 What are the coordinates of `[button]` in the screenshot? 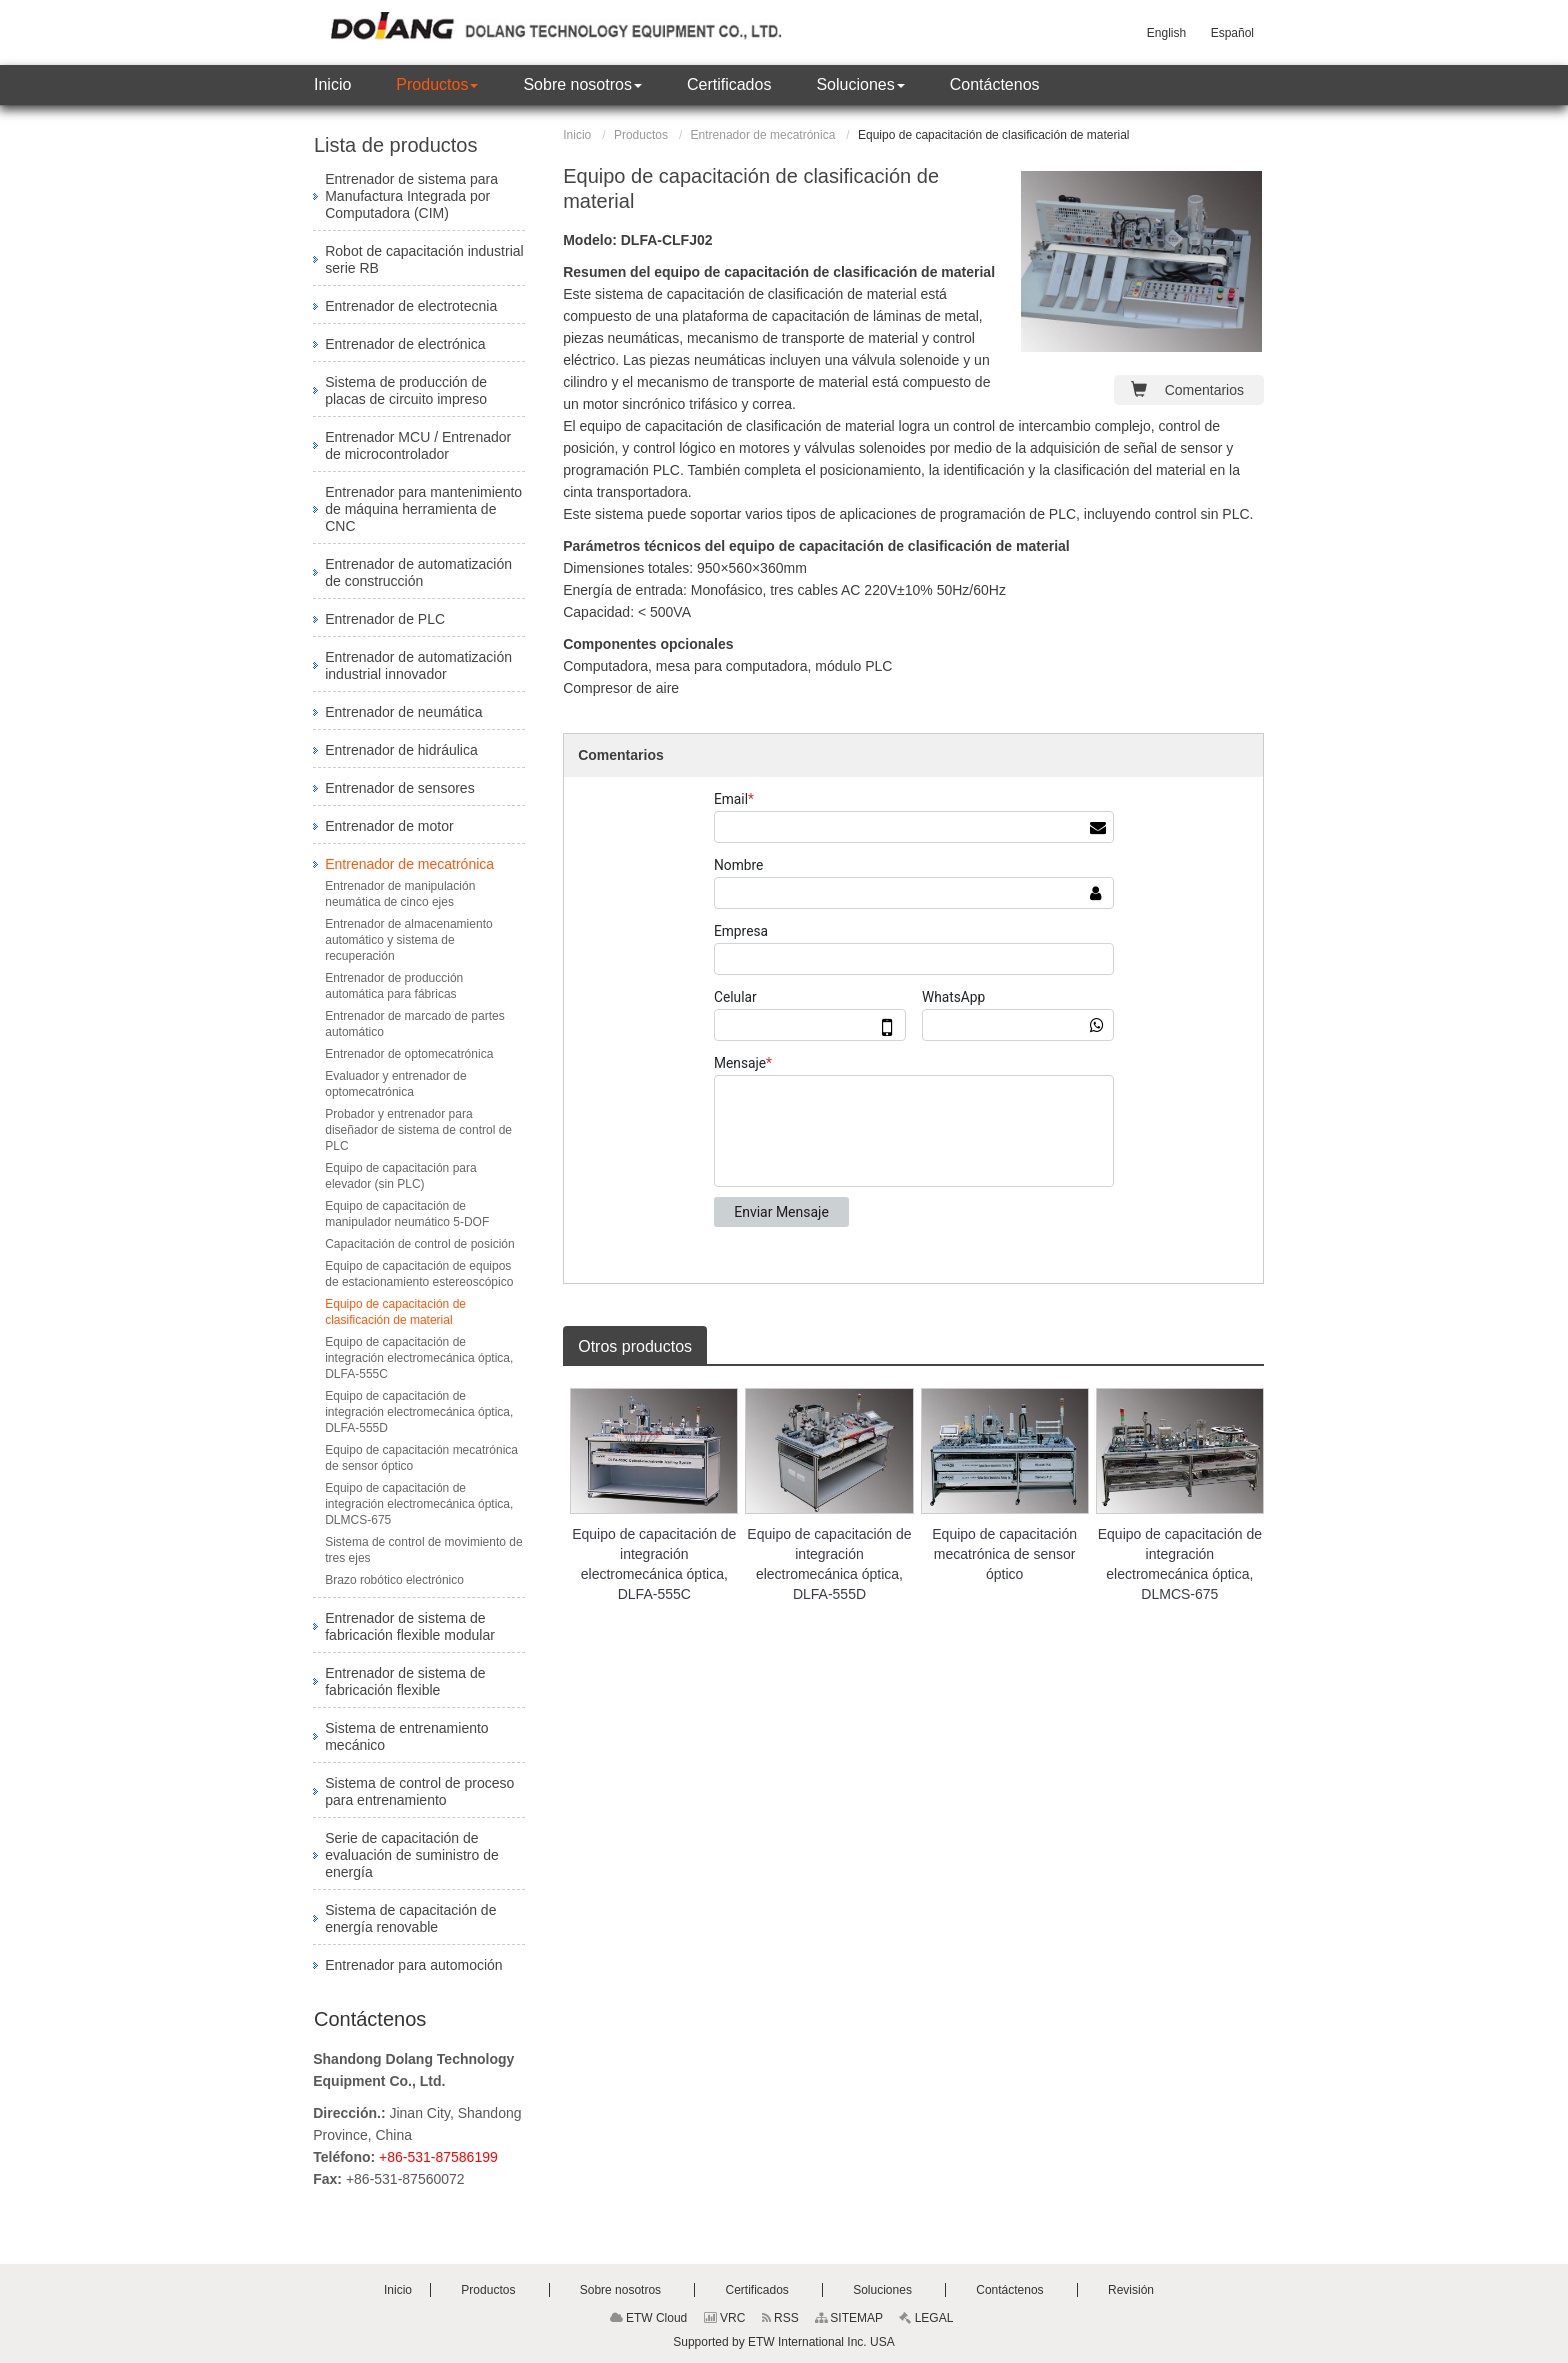 It's located at (437, 85).